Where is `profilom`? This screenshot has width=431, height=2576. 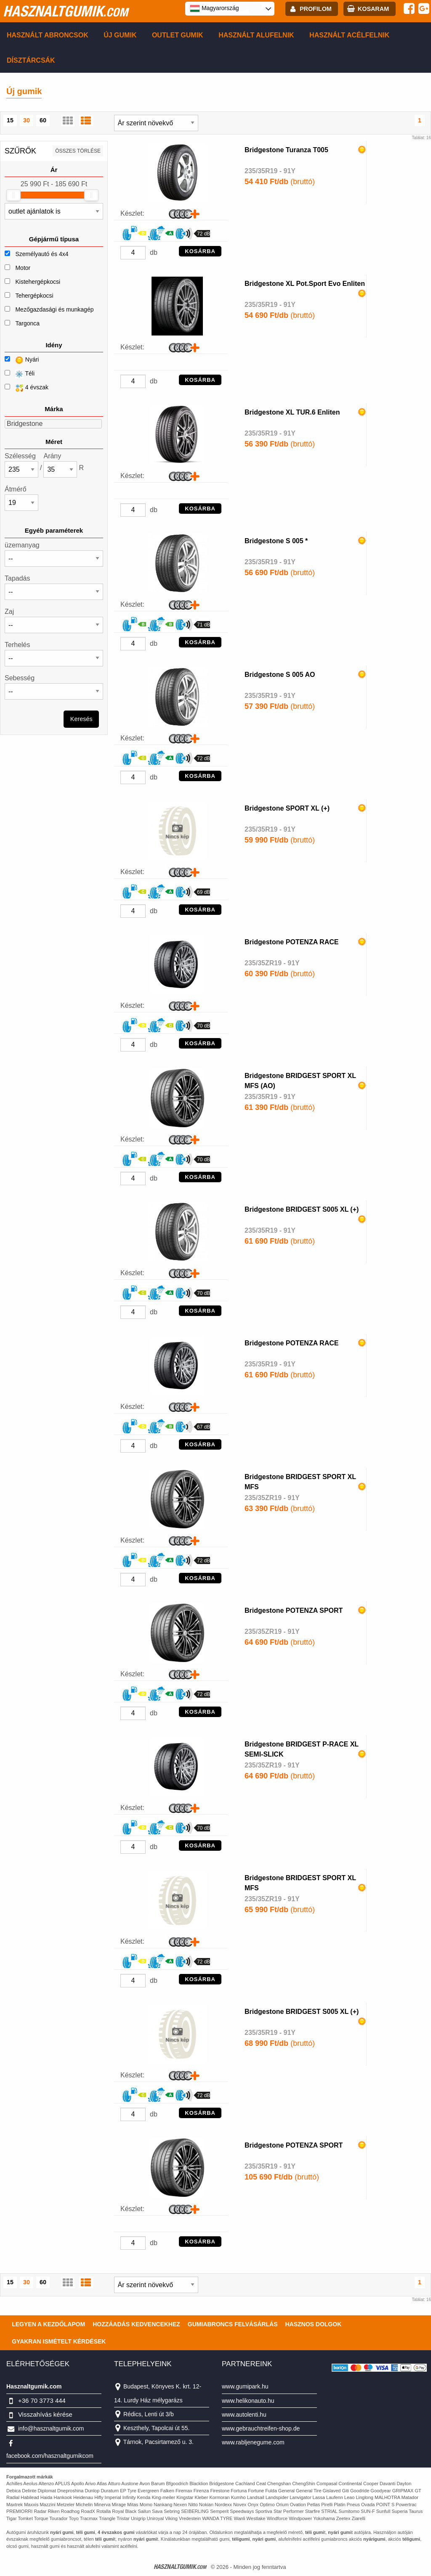
profilom is located at coordinates (316, 8).